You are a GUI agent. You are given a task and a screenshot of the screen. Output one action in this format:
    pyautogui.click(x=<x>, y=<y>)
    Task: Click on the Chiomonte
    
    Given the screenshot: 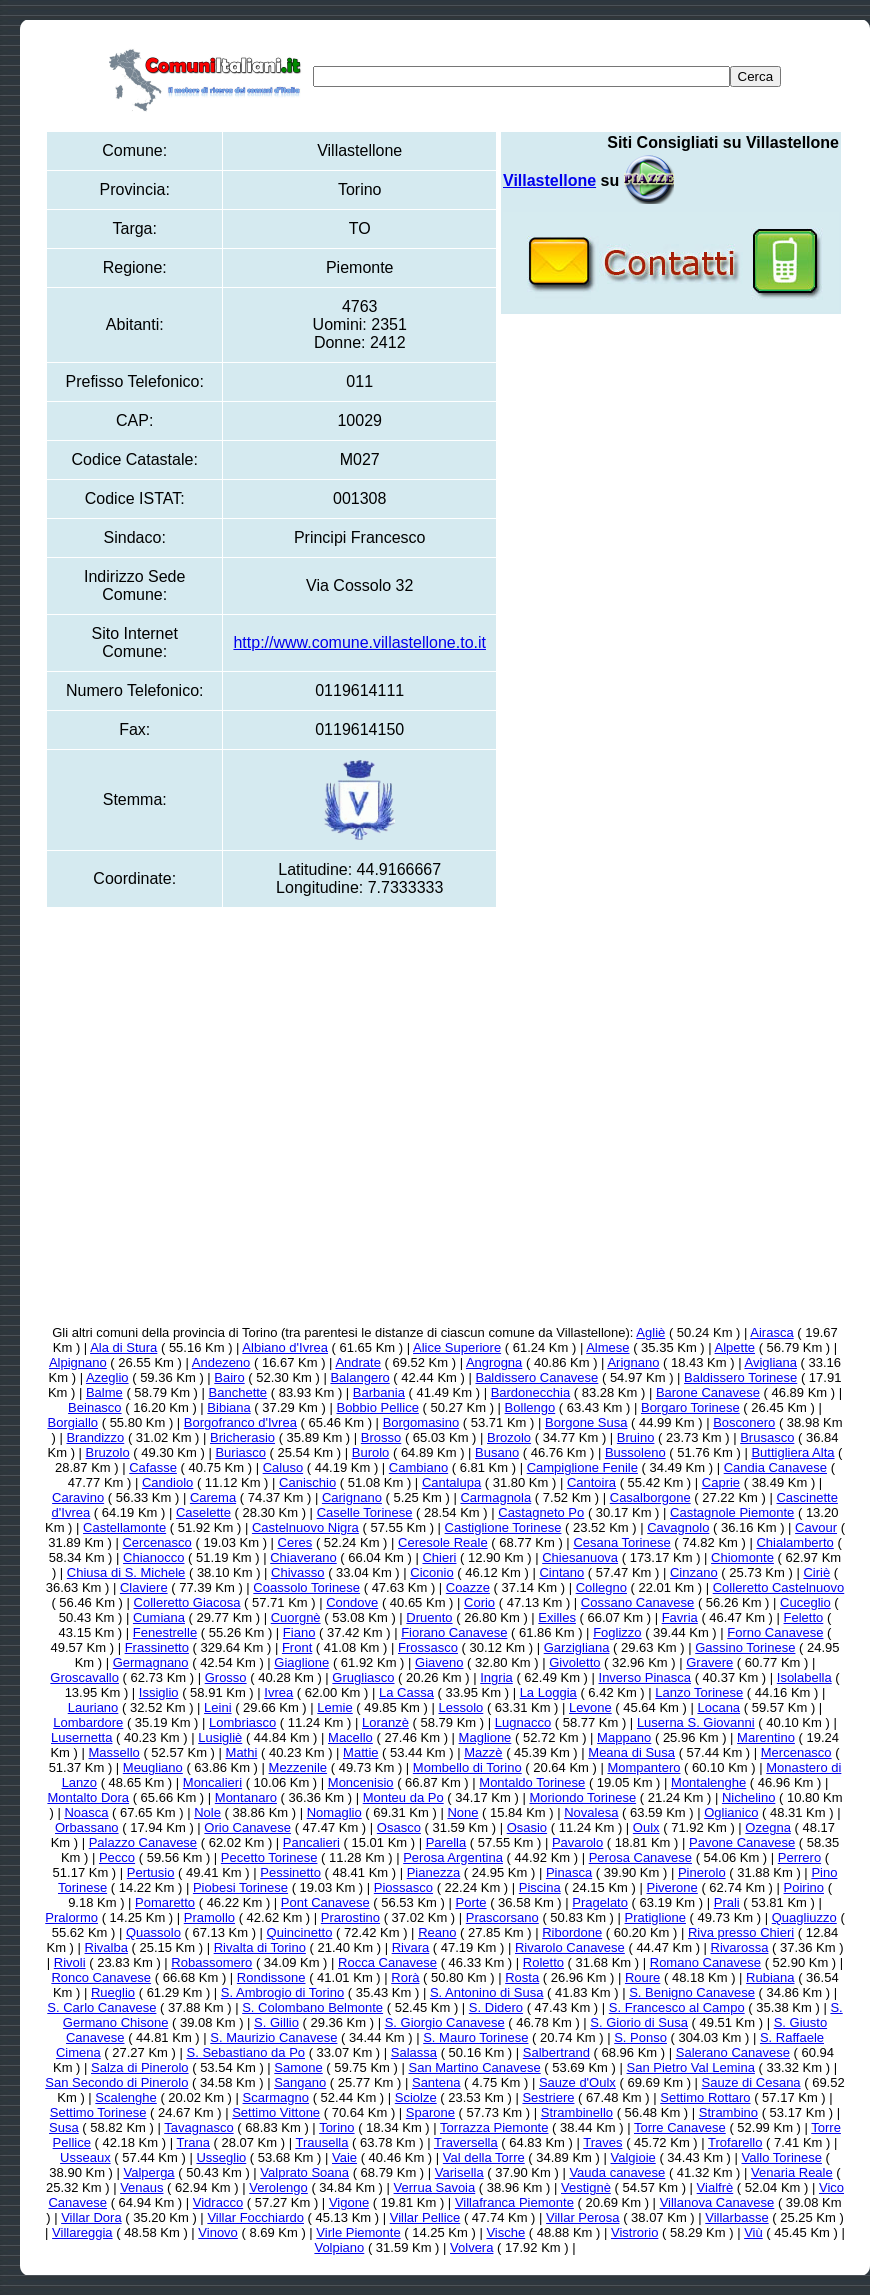 What is the action you would take?
    pyautogui.click(x=742, y=1557)
    